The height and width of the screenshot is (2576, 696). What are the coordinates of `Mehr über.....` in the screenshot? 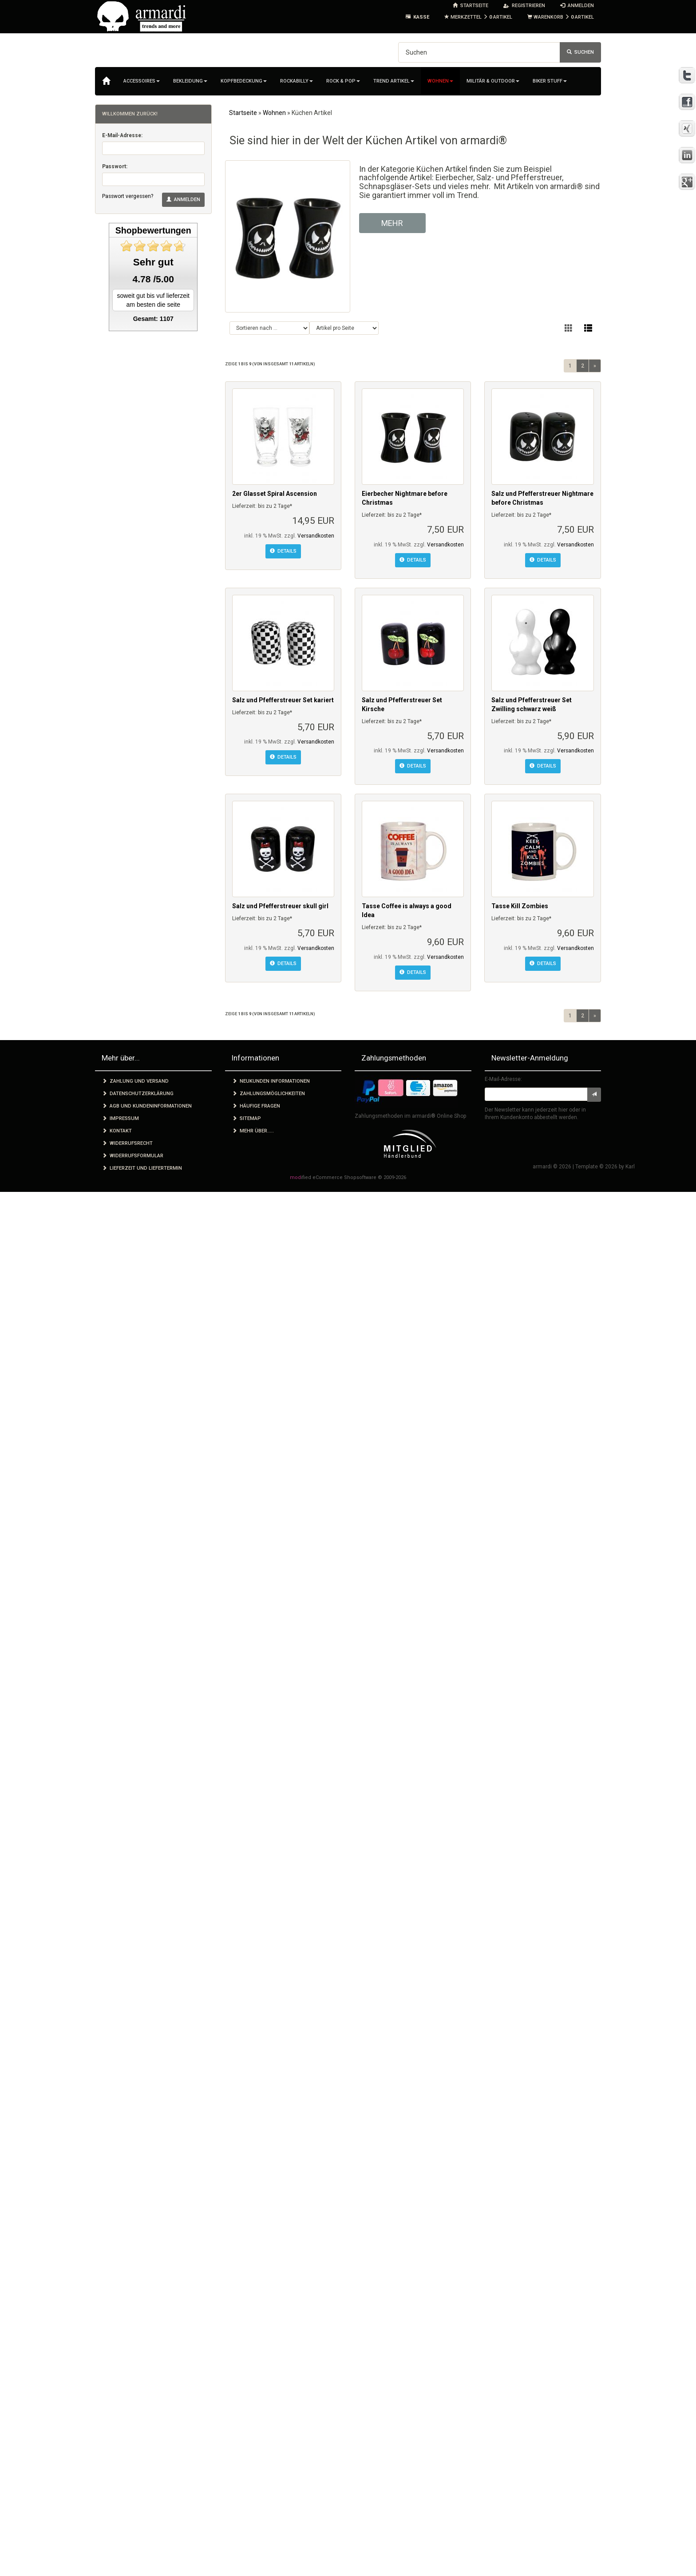 It's located at (253, 1131).